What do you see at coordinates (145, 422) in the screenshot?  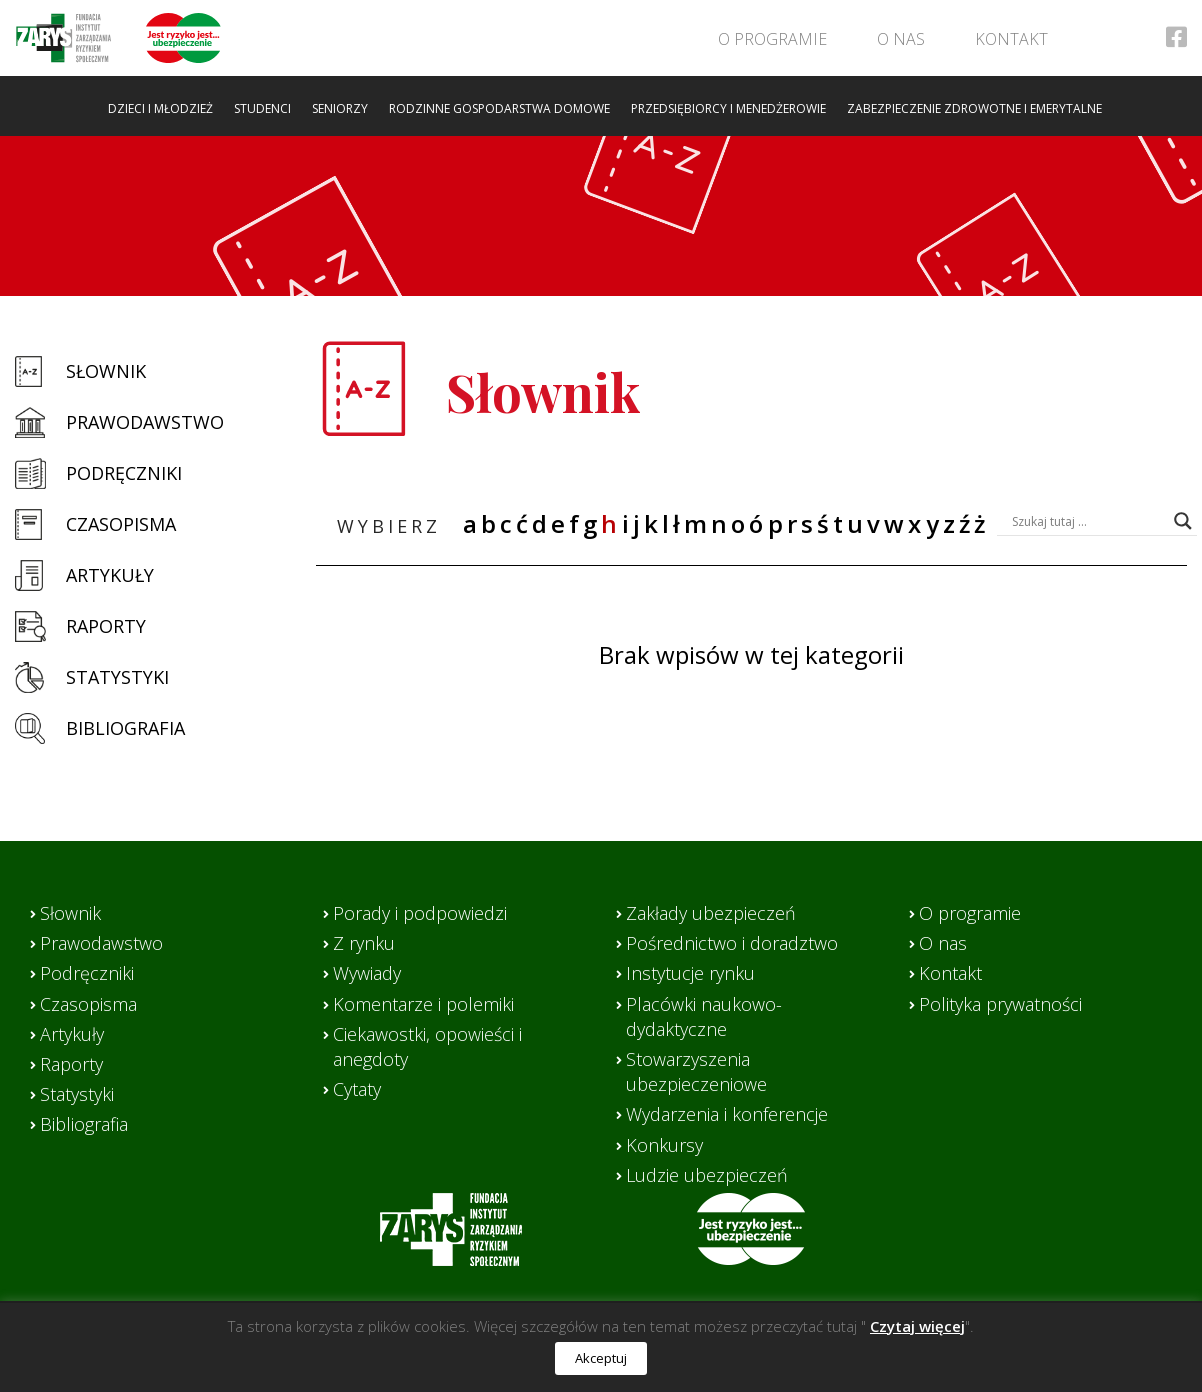 I see `Prawodawstwo` at bounding box center [145, 422].